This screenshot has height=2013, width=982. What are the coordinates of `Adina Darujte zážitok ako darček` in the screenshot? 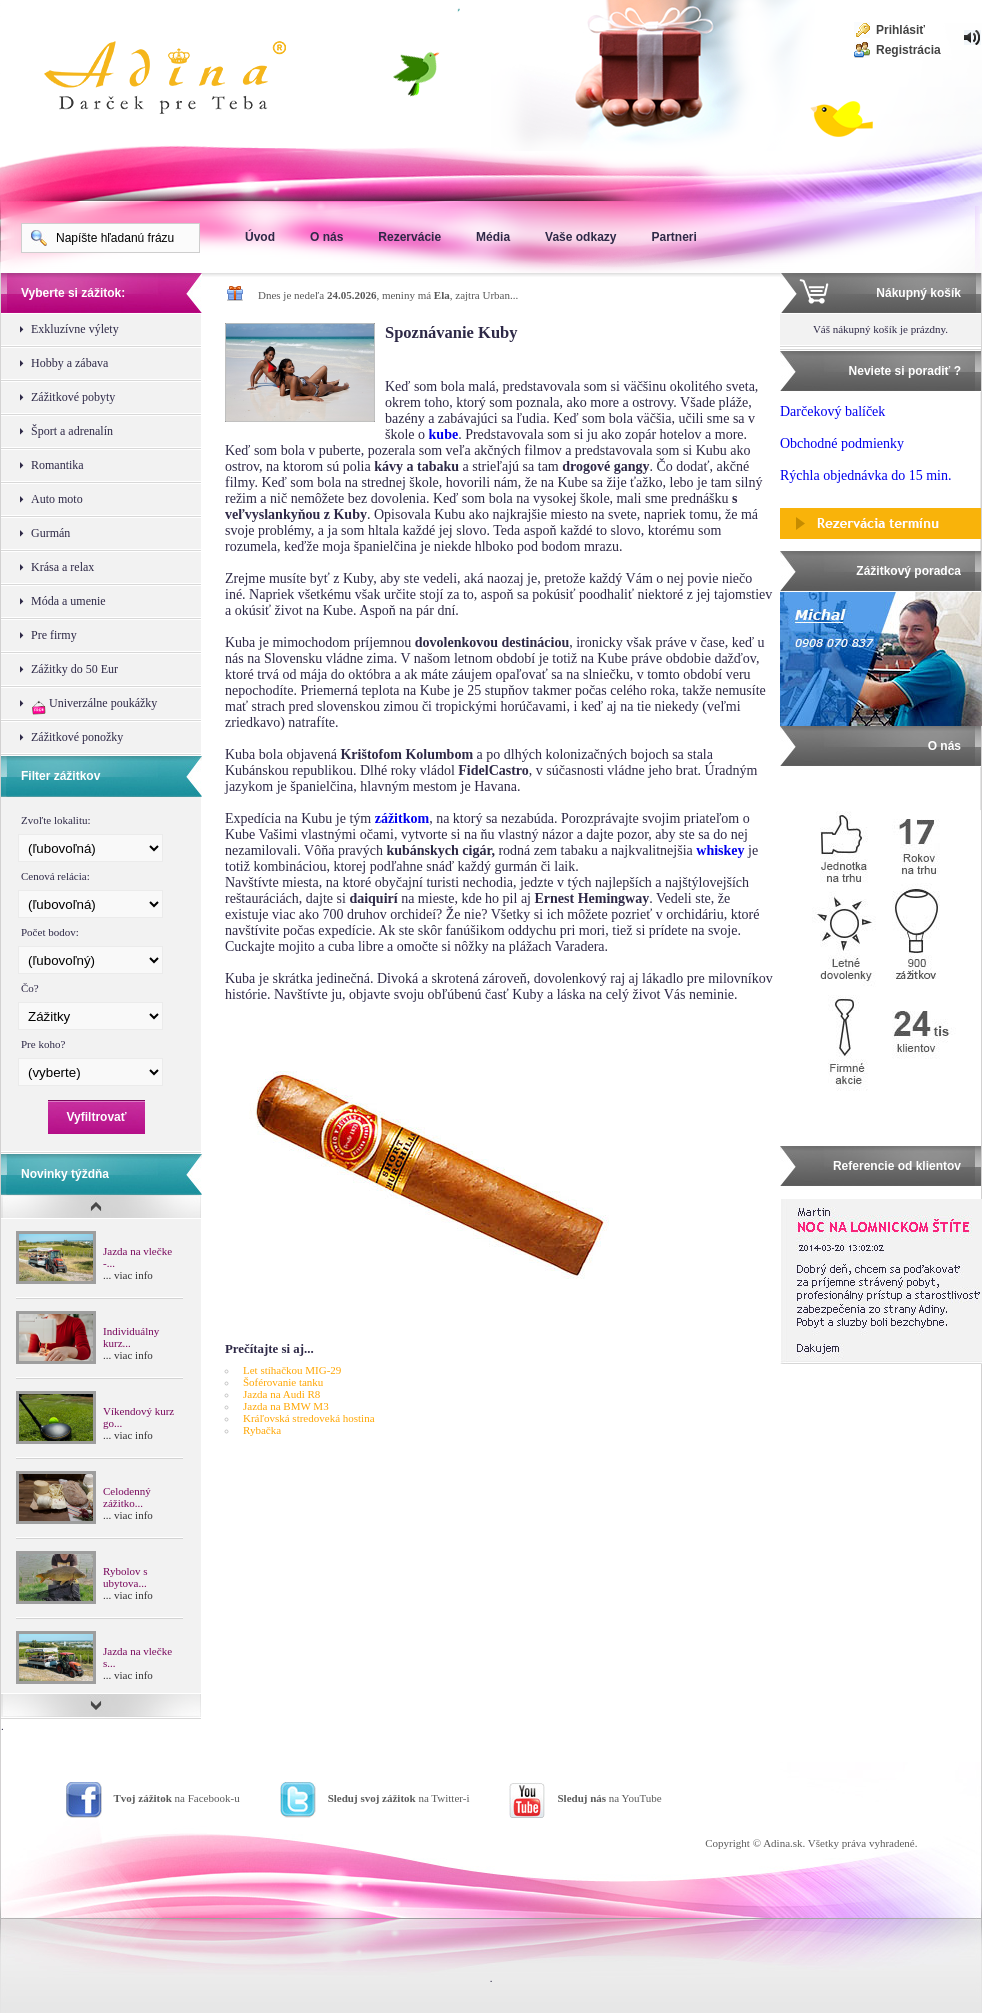 It's located at (181, 80).